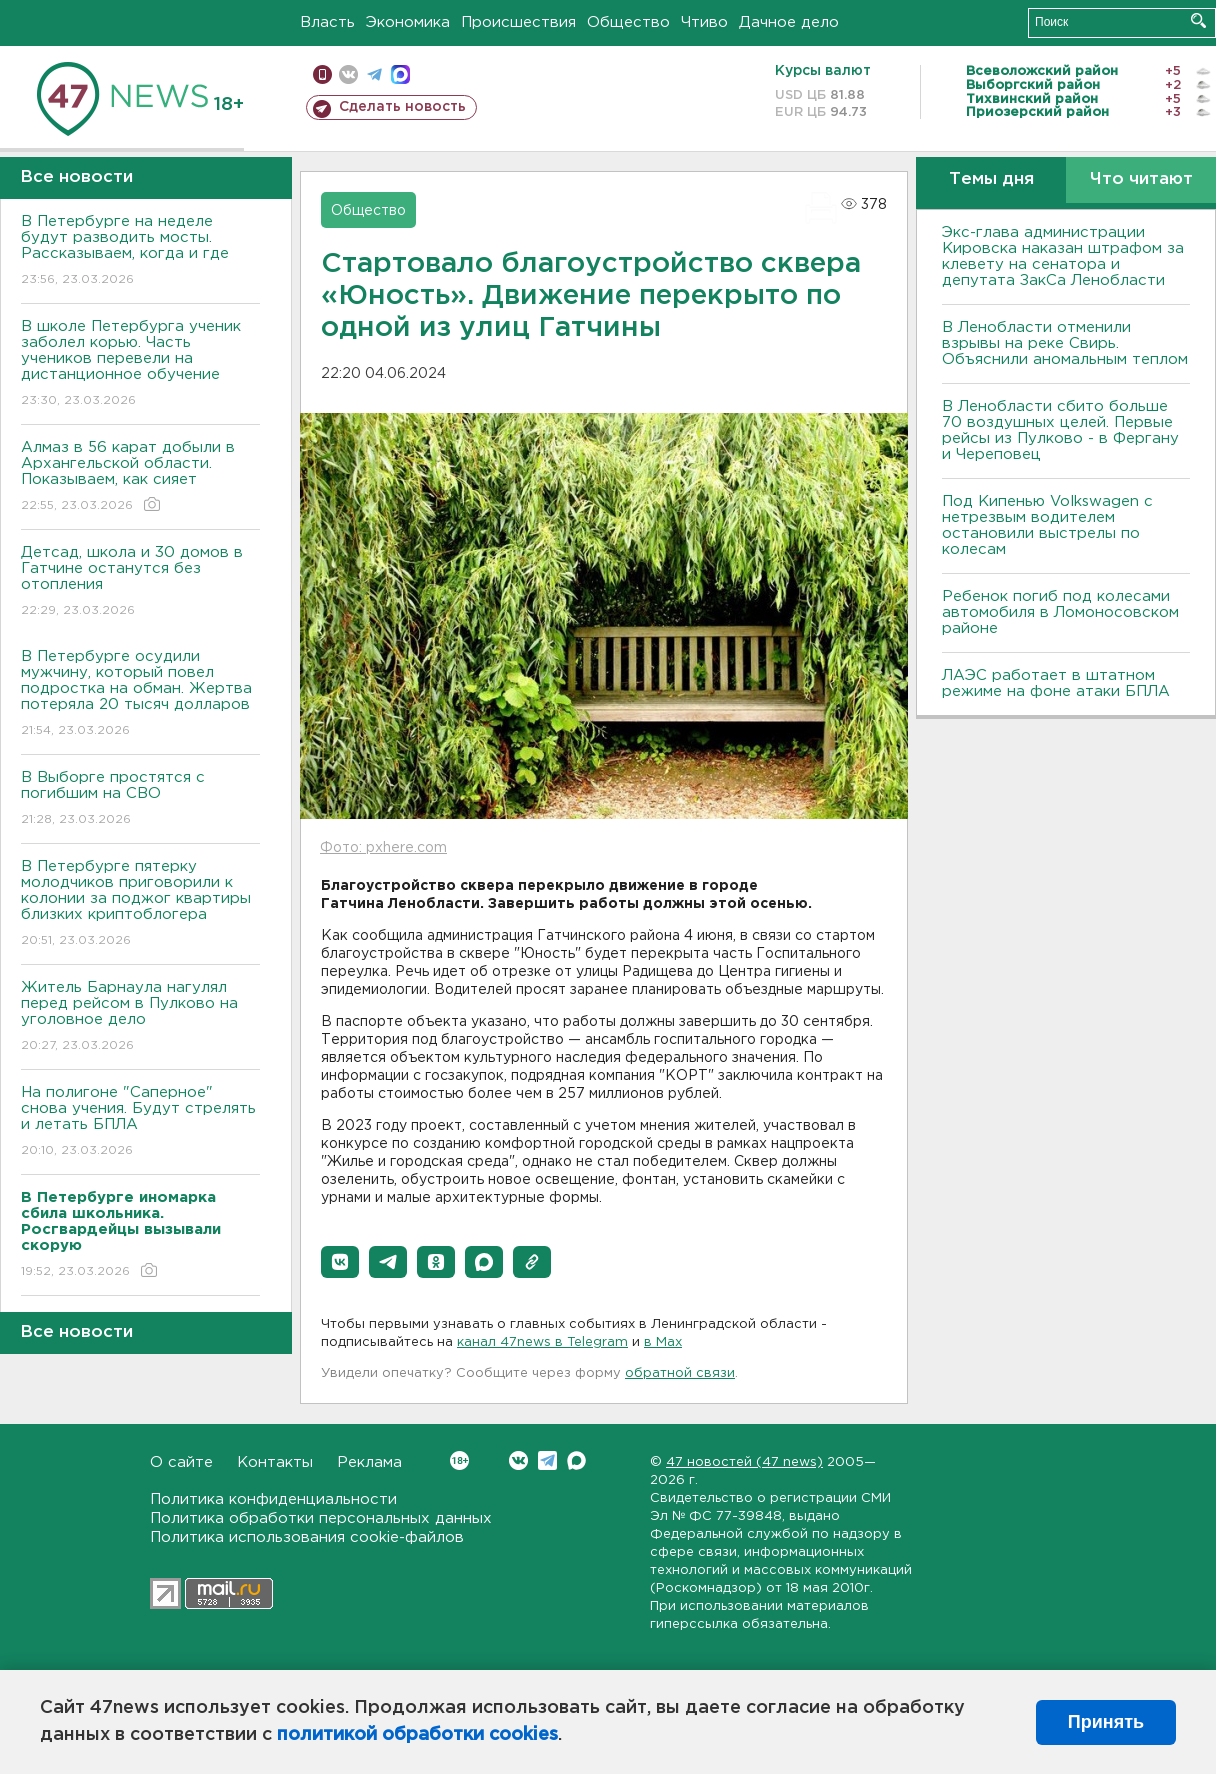 The height and width of the screenshot is (1774, 1216). What do you see at coordinates (369, 1462) in the screenshot?
I see `Реклама` at bounding box center [369, 1462].